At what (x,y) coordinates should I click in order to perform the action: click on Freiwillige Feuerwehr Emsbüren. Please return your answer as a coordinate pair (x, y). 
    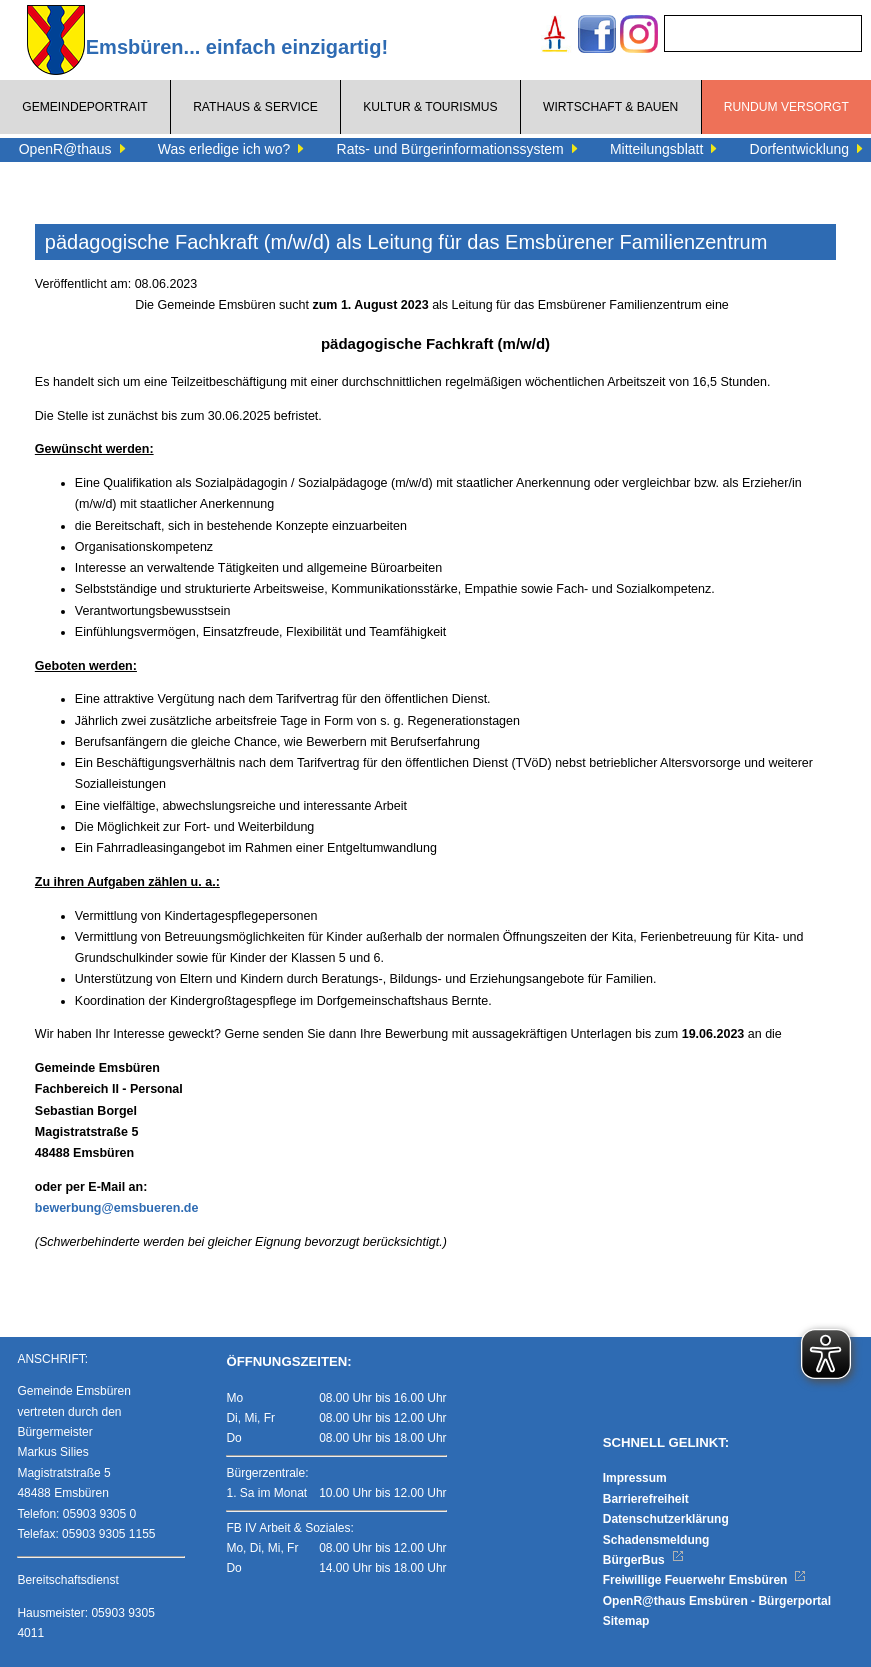
    Looking at the image, I should click on (705, 1580).